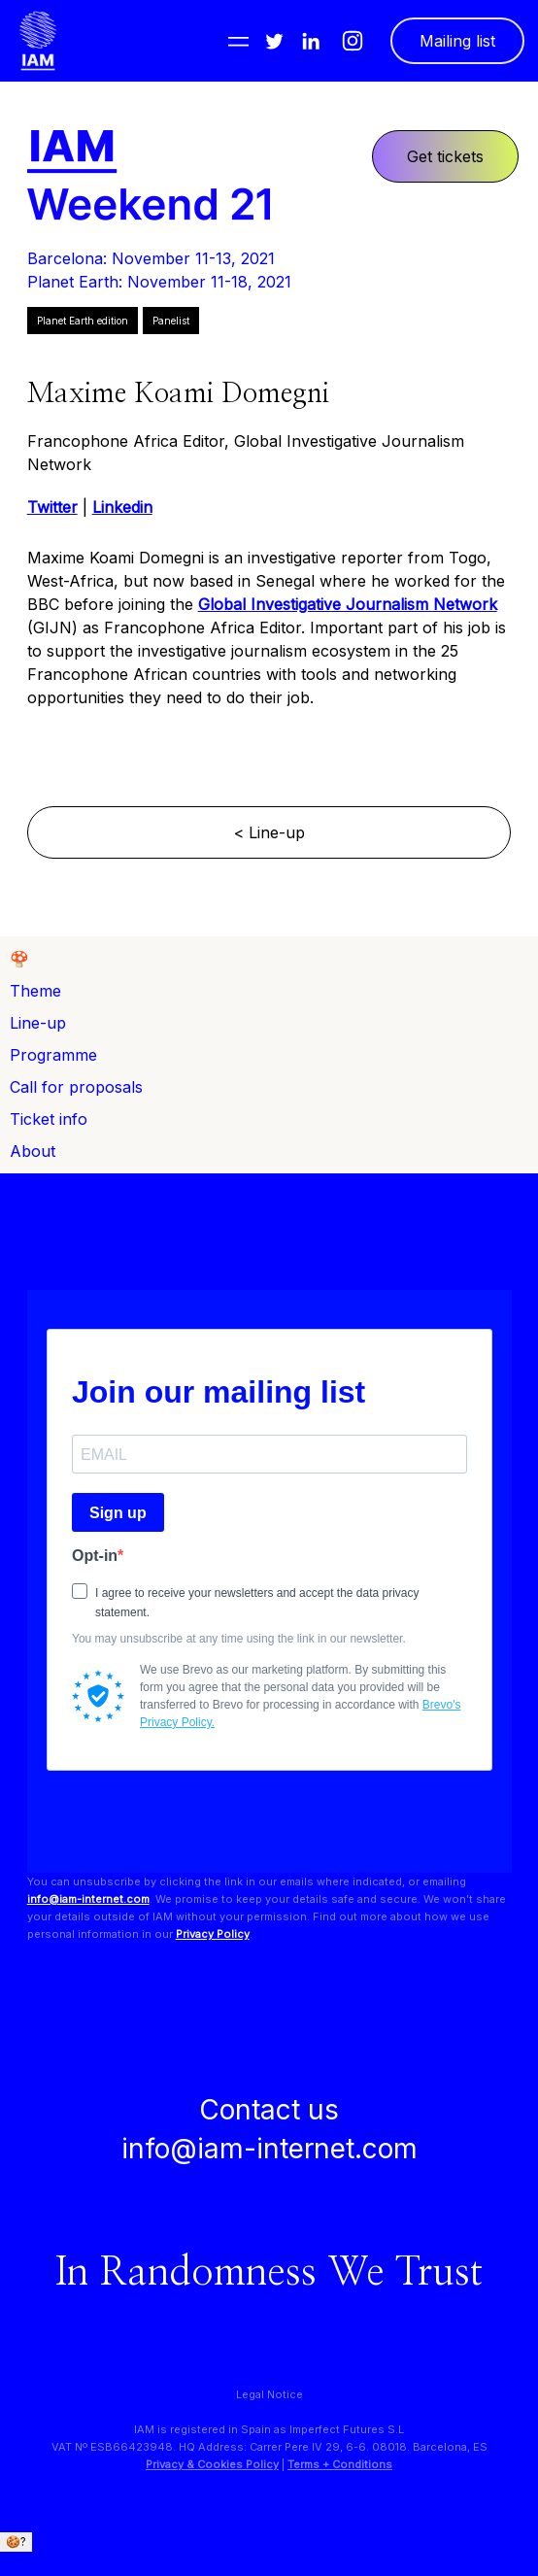  What do you see at coordinates (76, 1087) in the screenshot?
I see `Call for proposals` at bounding box center [76, 1087].